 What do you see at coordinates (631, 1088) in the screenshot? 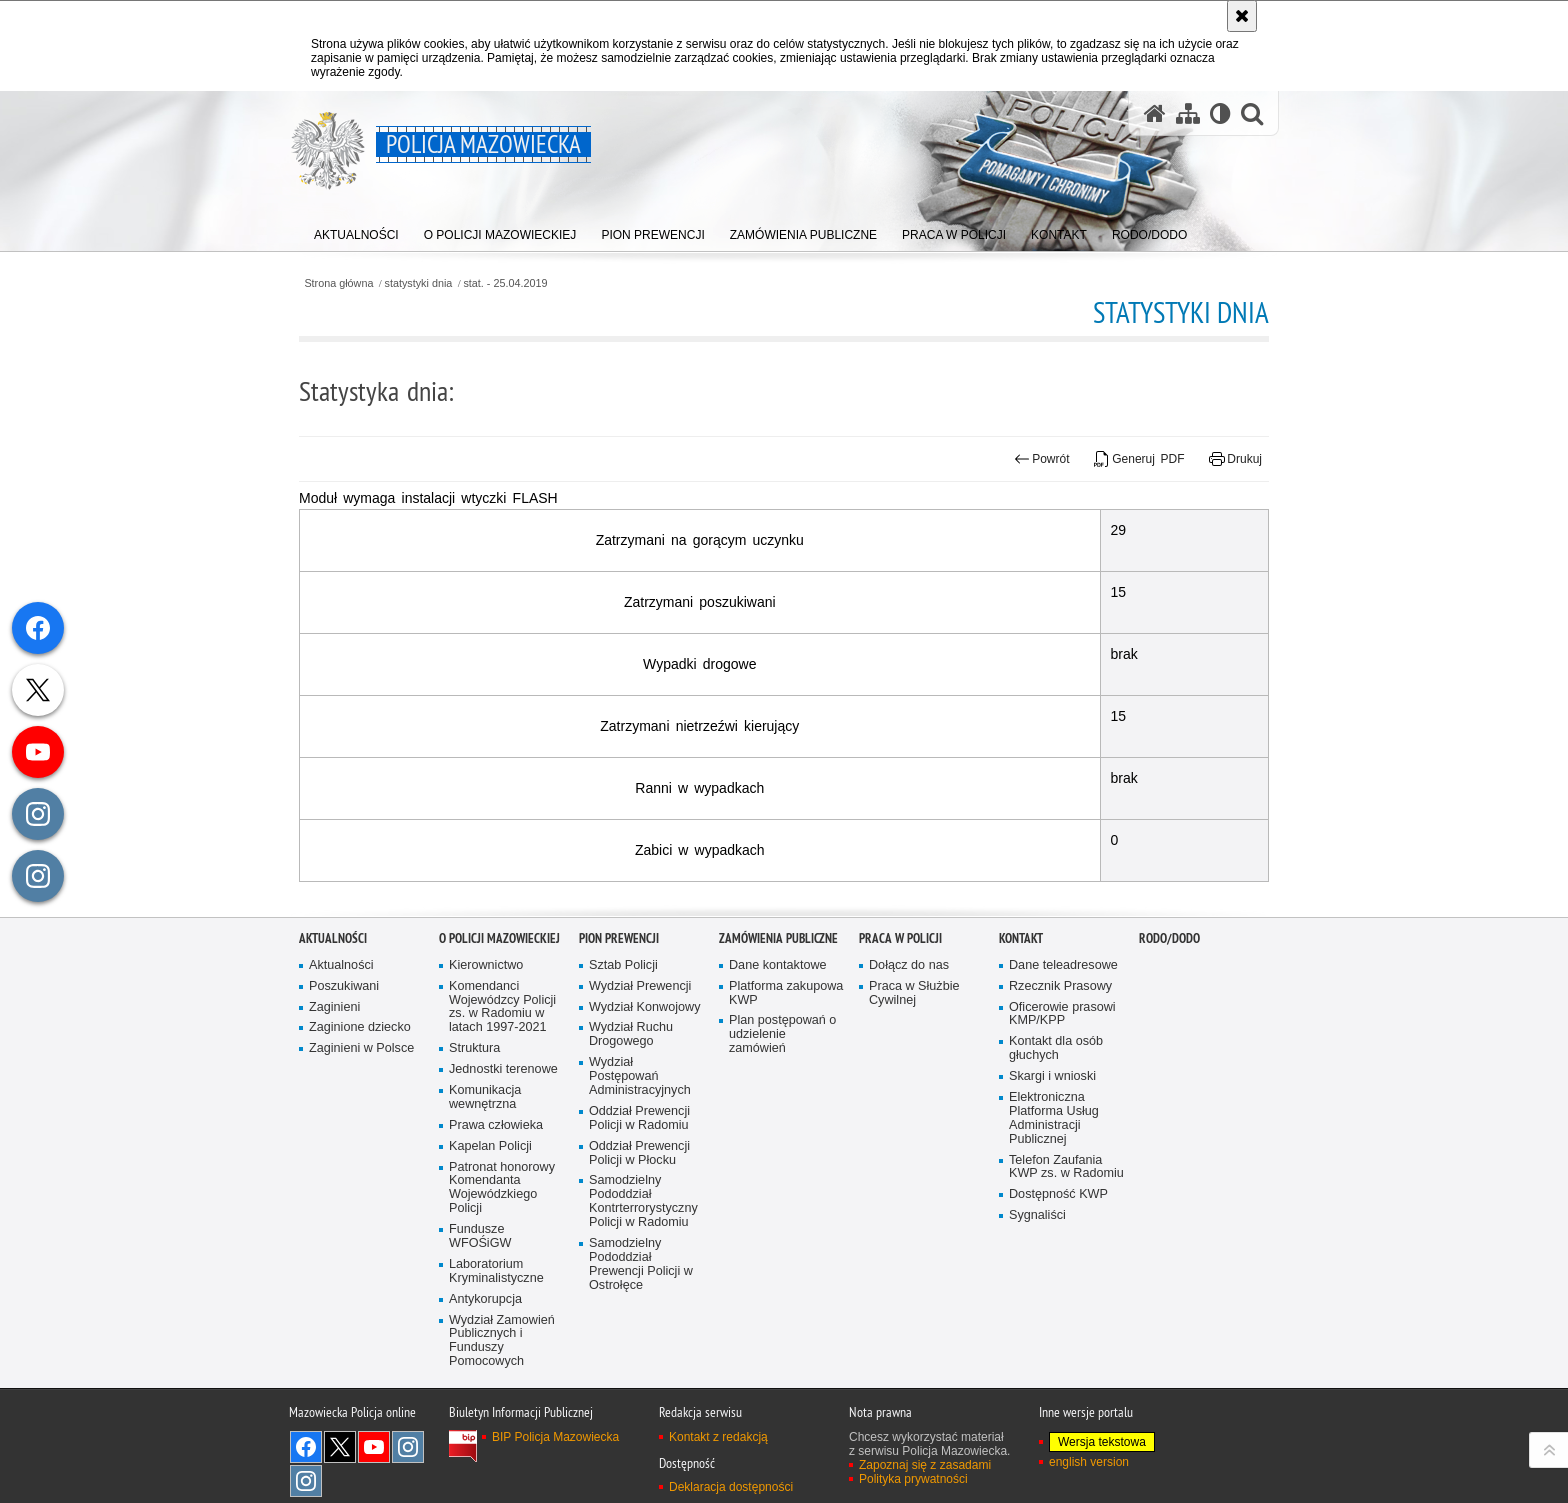
I see `Wydział Ruchu Drogowego` at bounding box center [631, 1088].